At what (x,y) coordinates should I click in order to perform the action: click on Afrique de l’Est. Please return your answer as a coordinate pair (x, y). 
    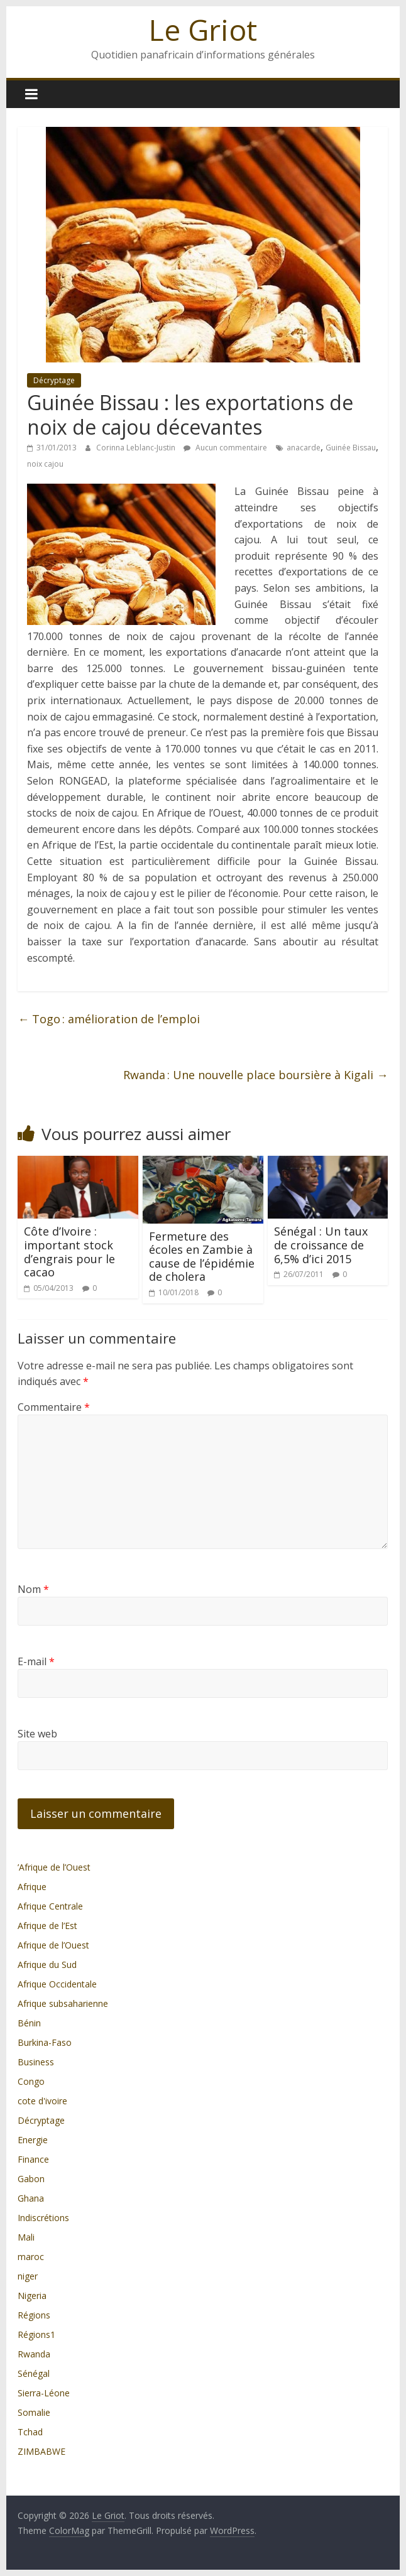
    Looking at the image, I should click on (47, 1926).